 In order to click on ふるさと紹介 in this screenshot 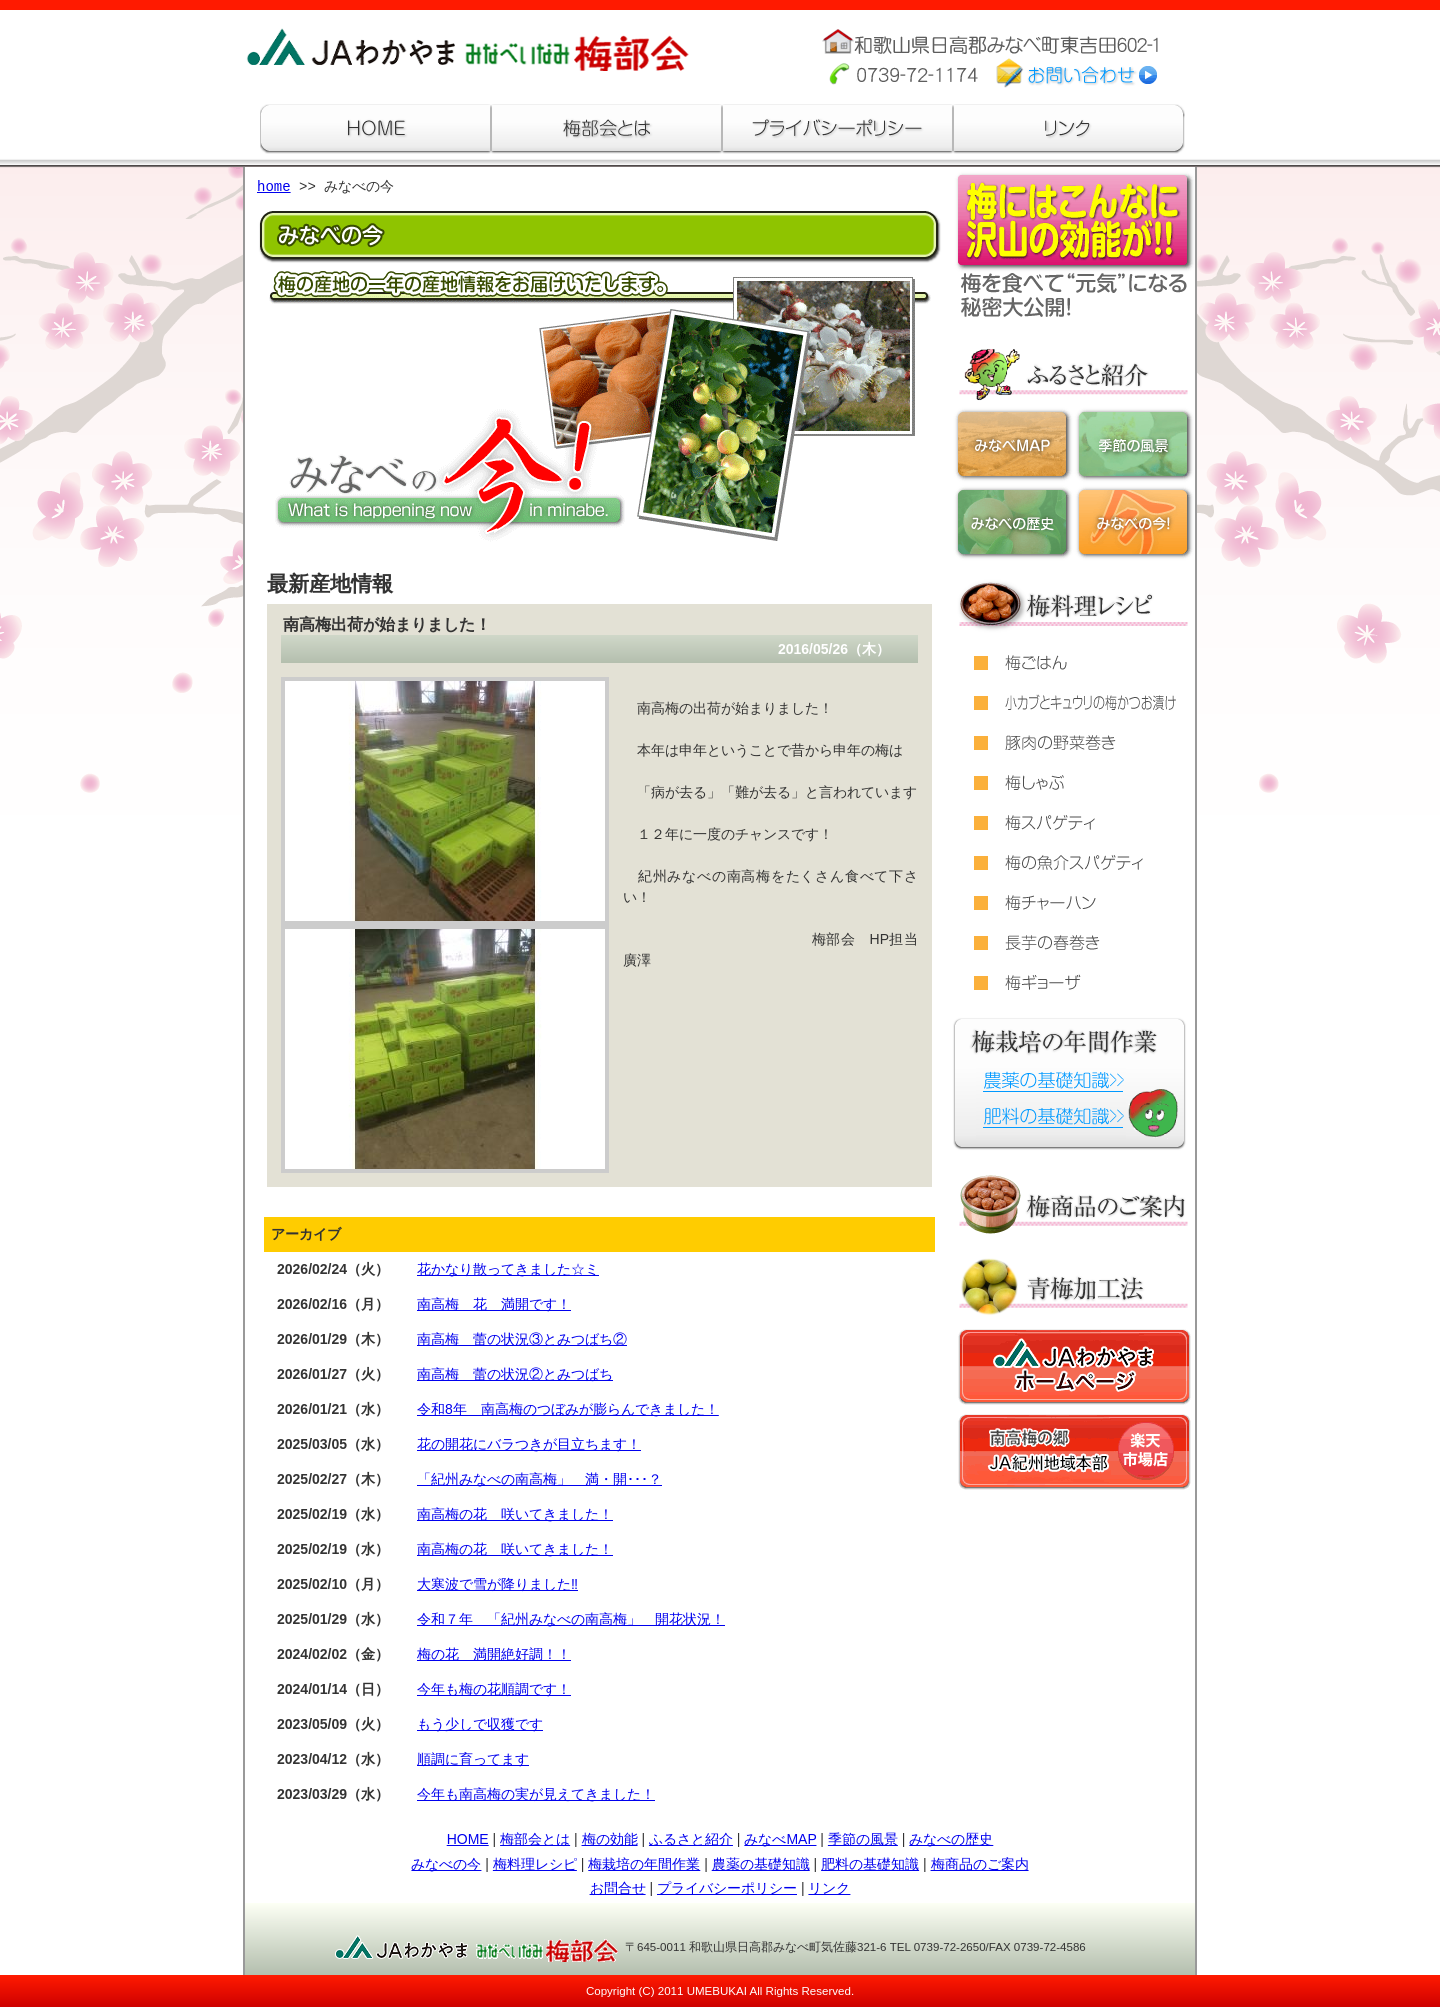, I will do `click(691, 1839)`.